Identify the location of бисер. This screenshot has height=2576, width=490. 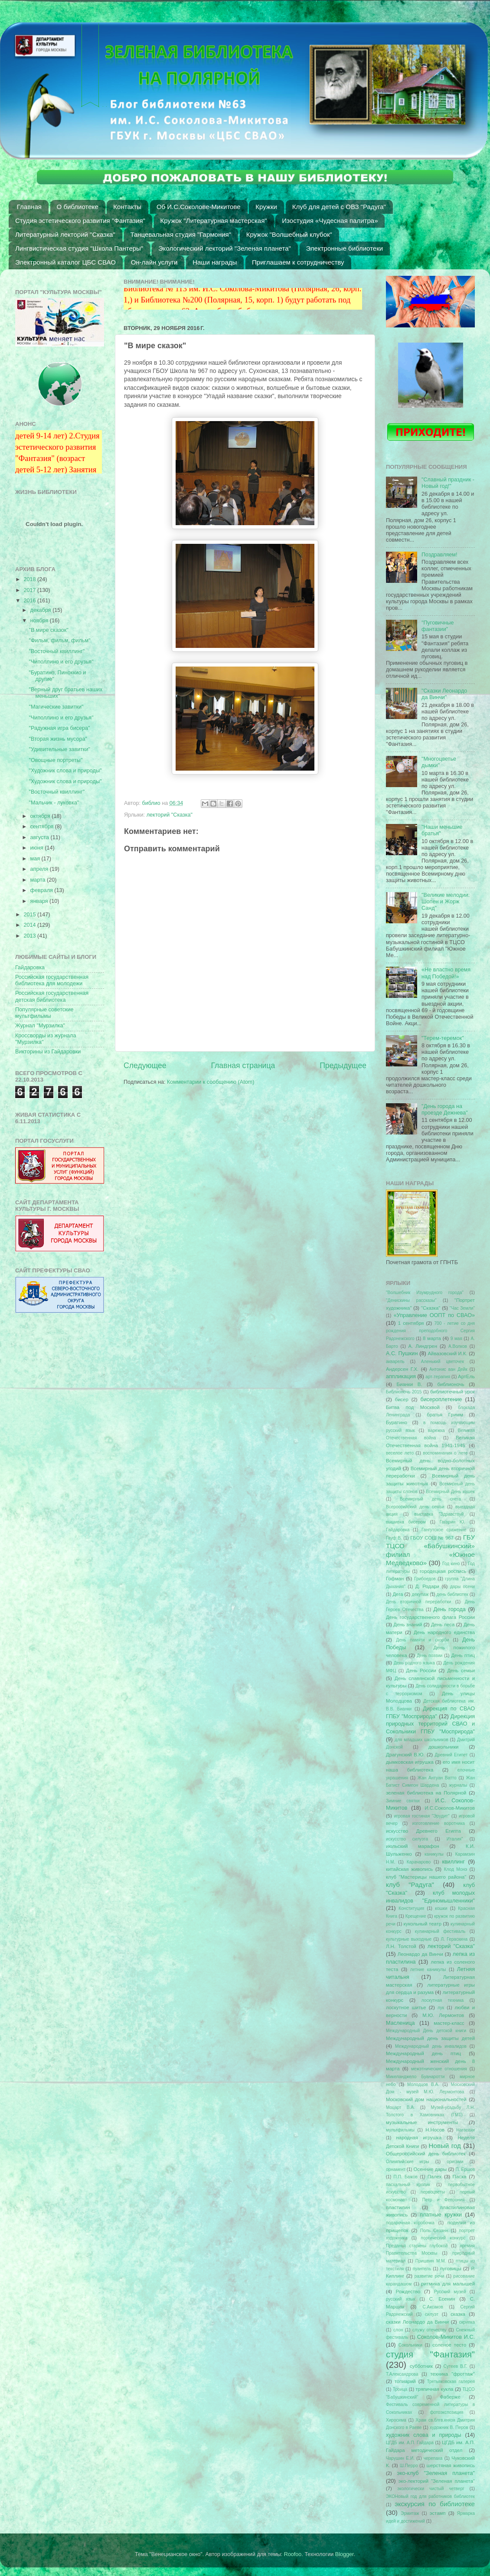
(401, 1399).